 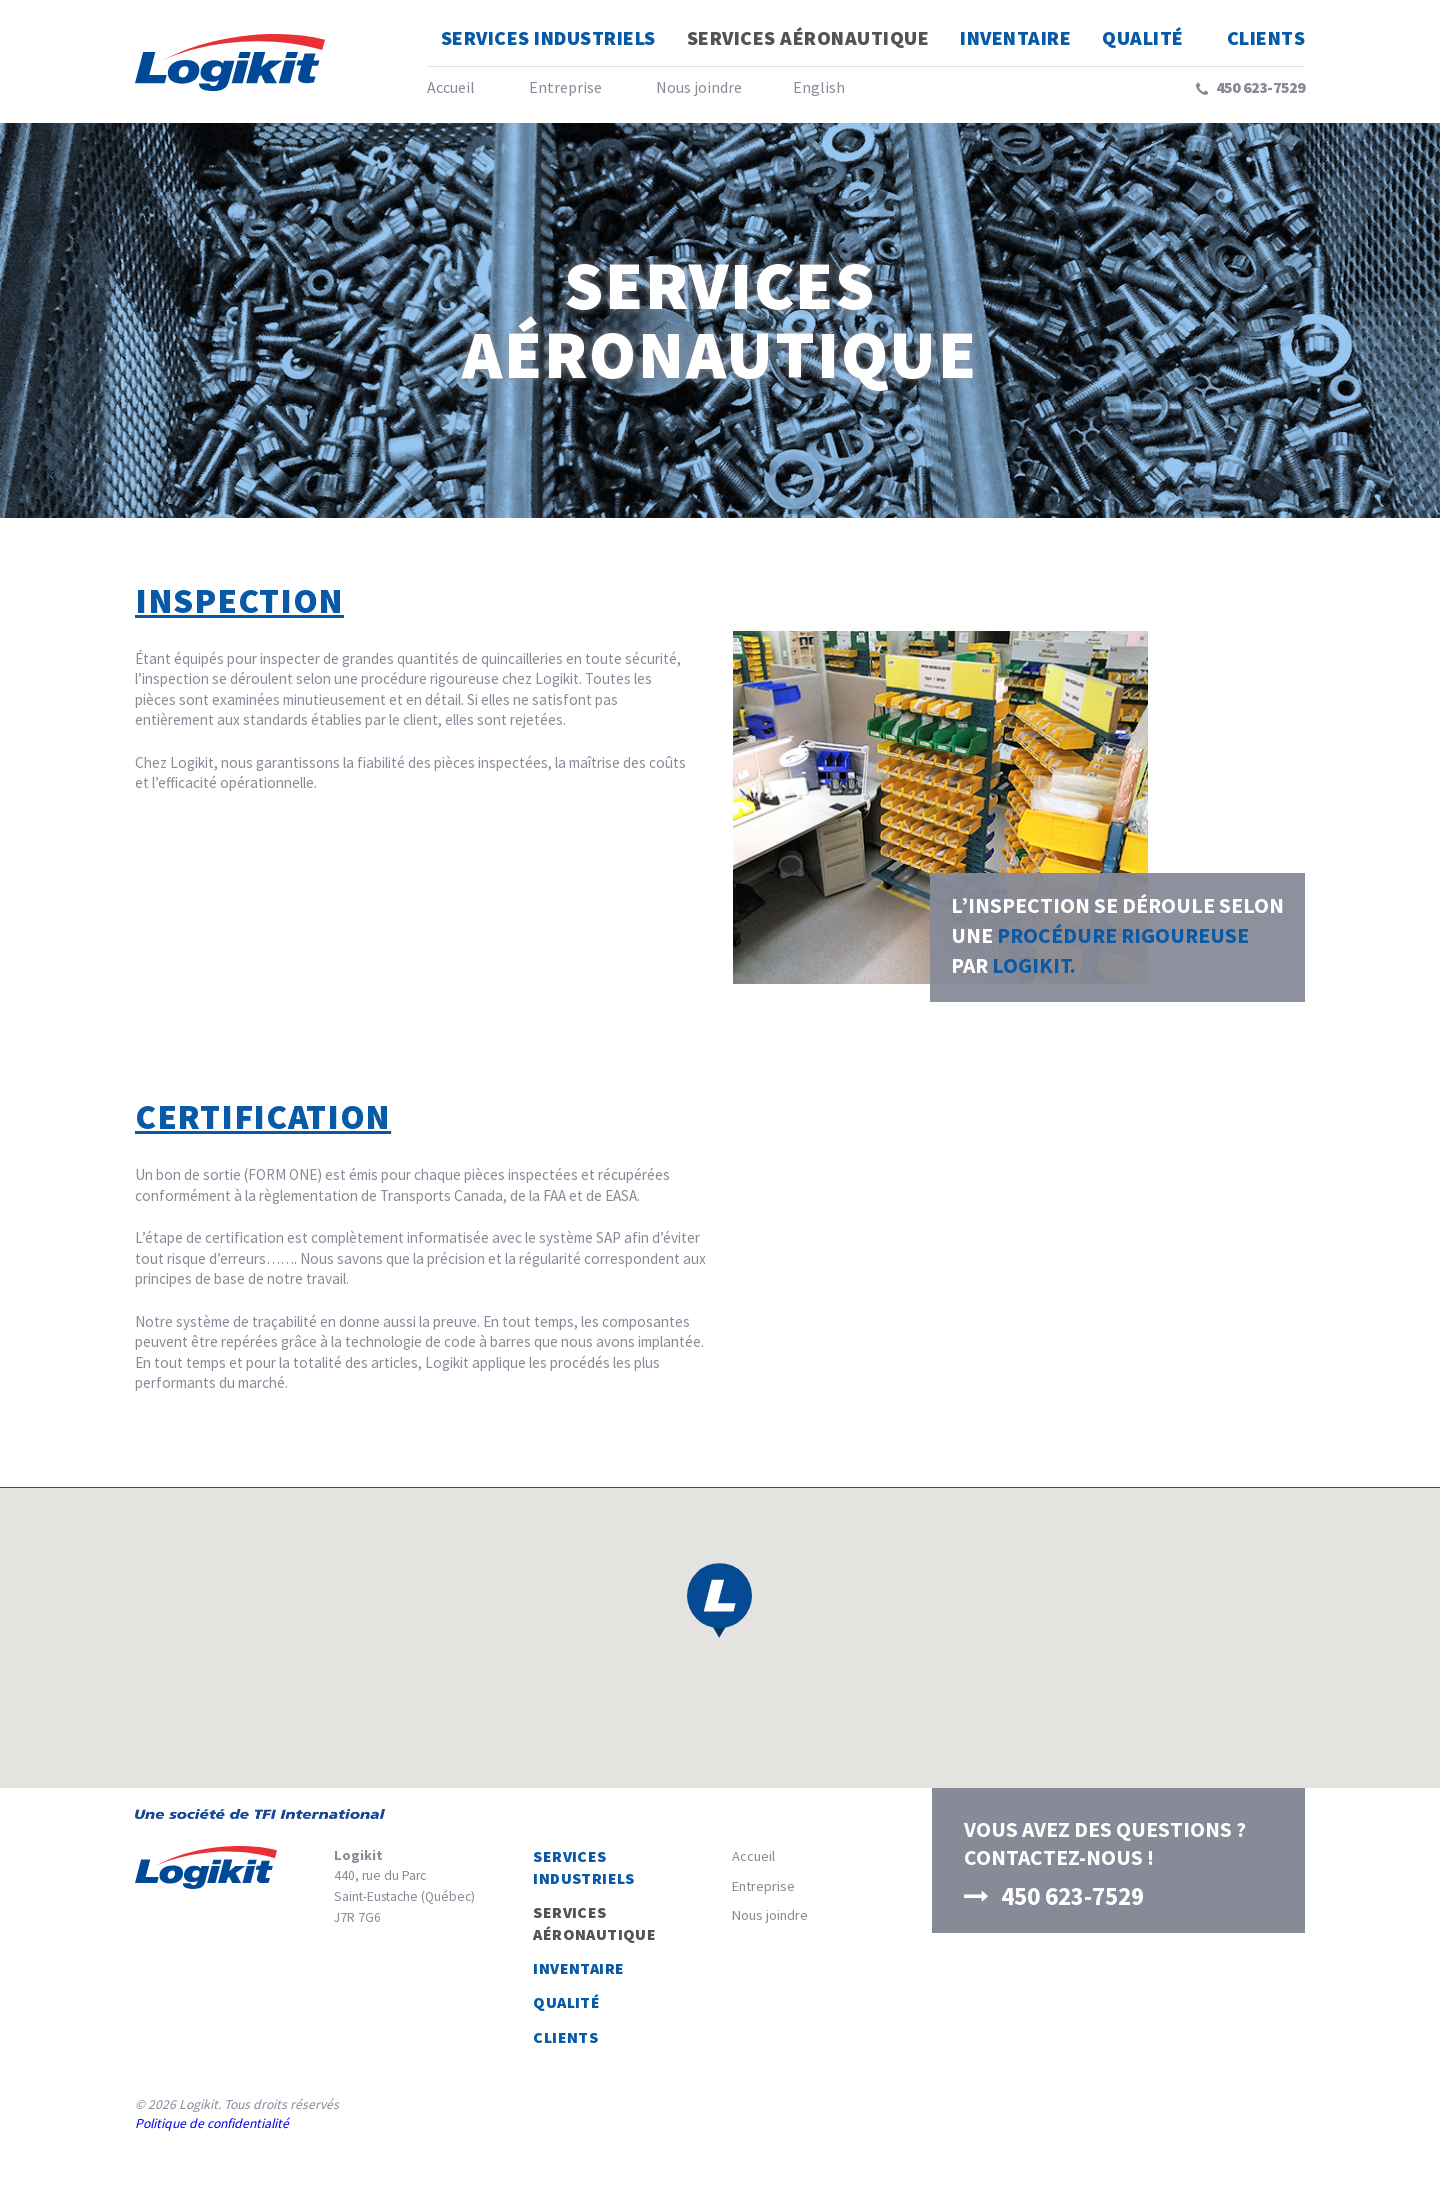 What do you see at coordinates (1143, 37) in the screenshot?
I see `Qualité` at bounding box center [1143, 37].